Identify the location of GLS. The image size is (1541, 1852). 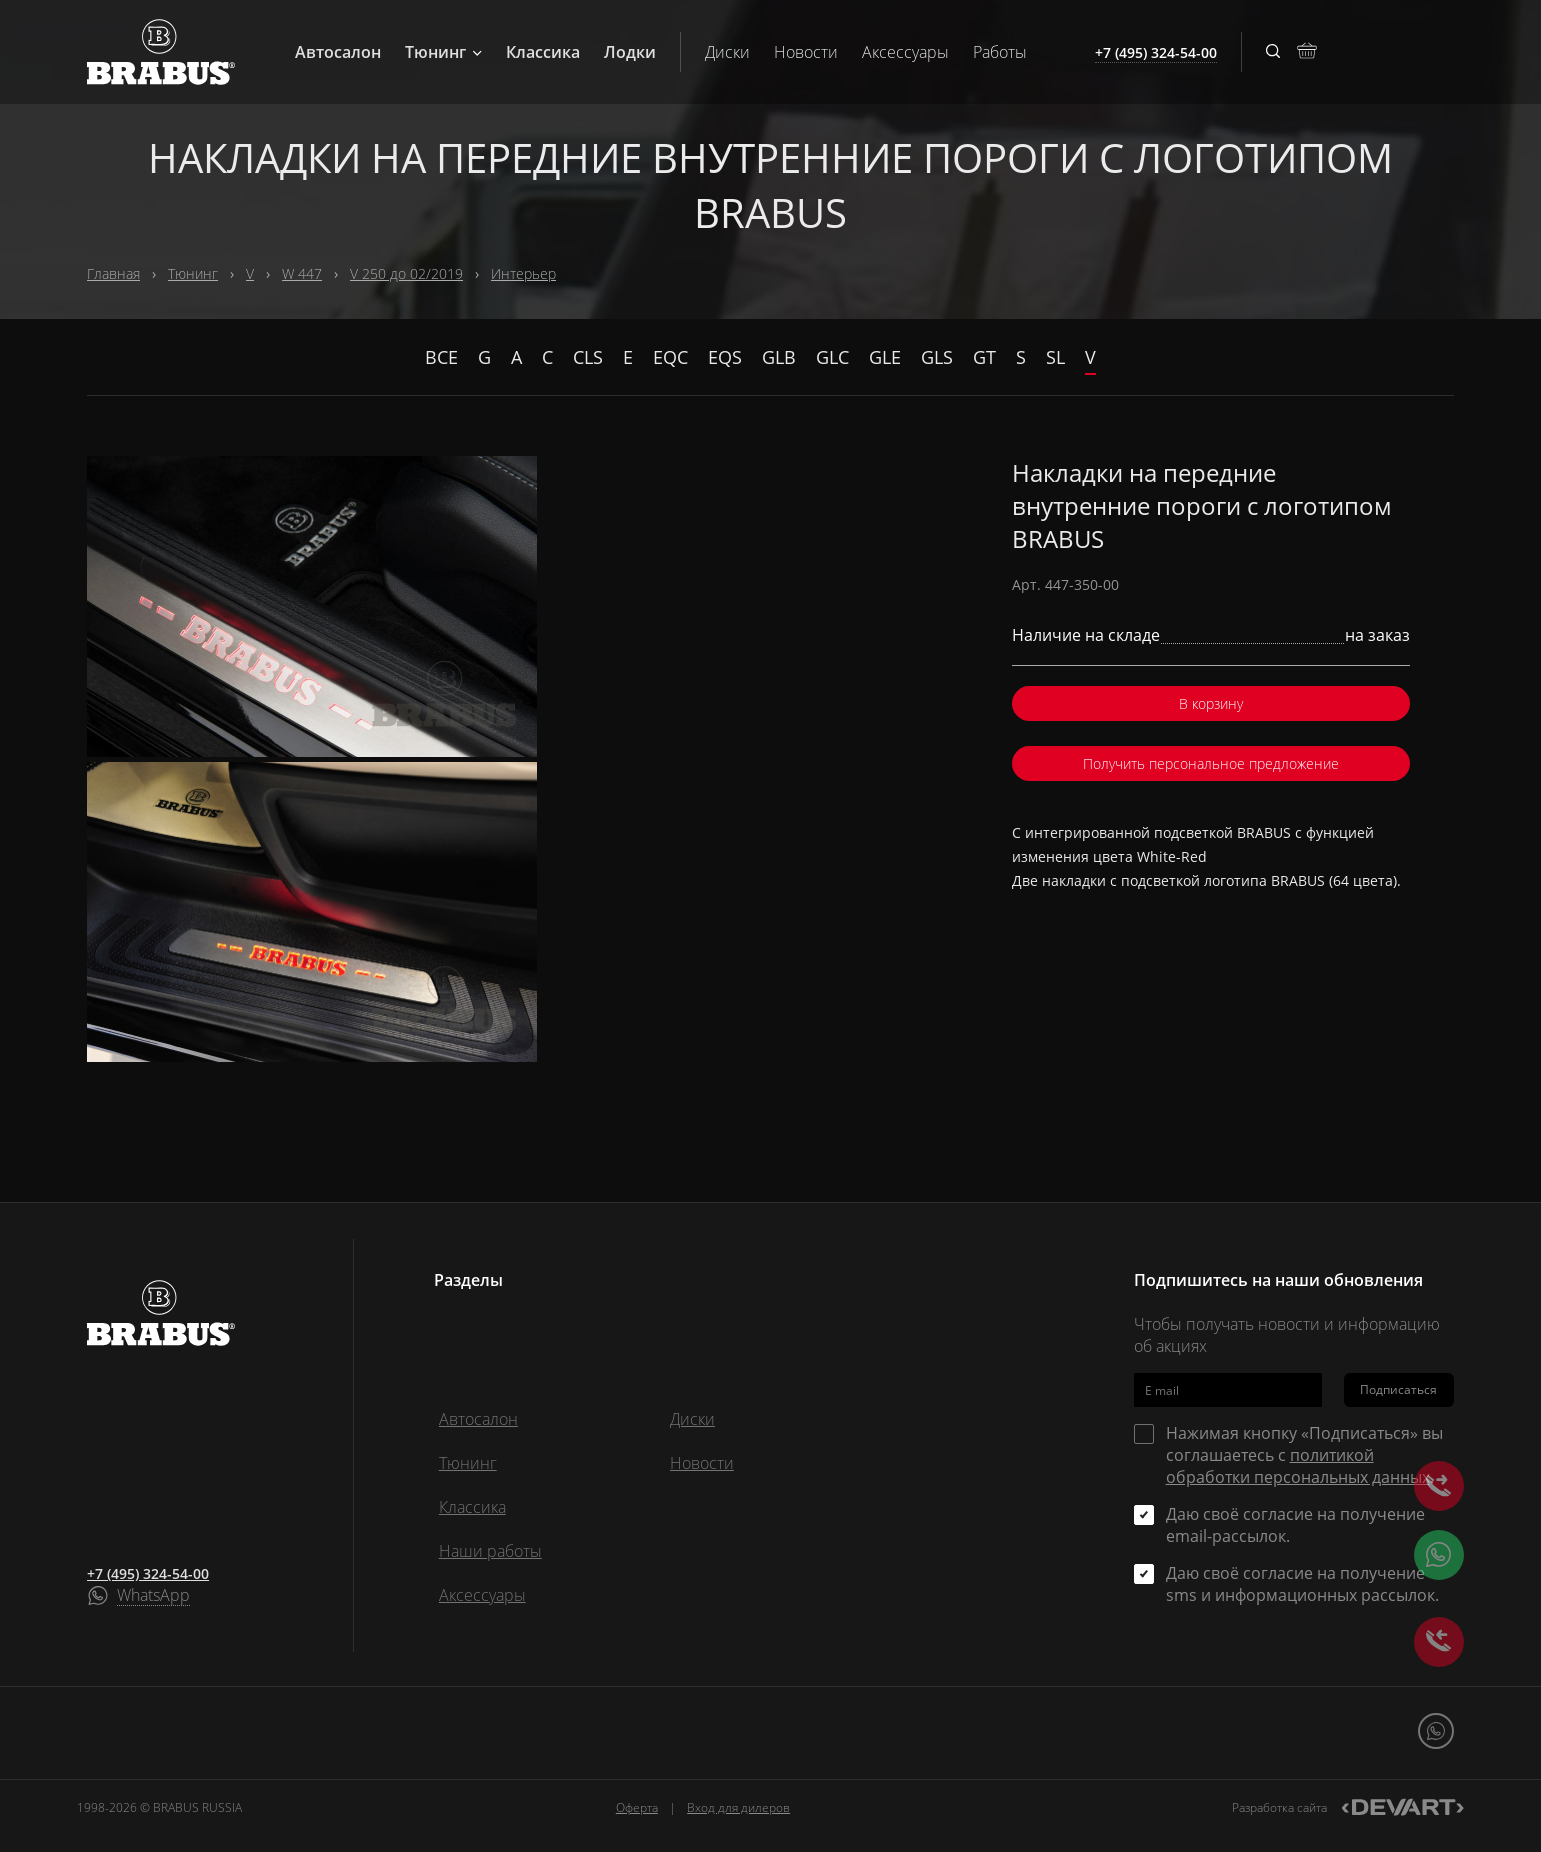
(937, 357).